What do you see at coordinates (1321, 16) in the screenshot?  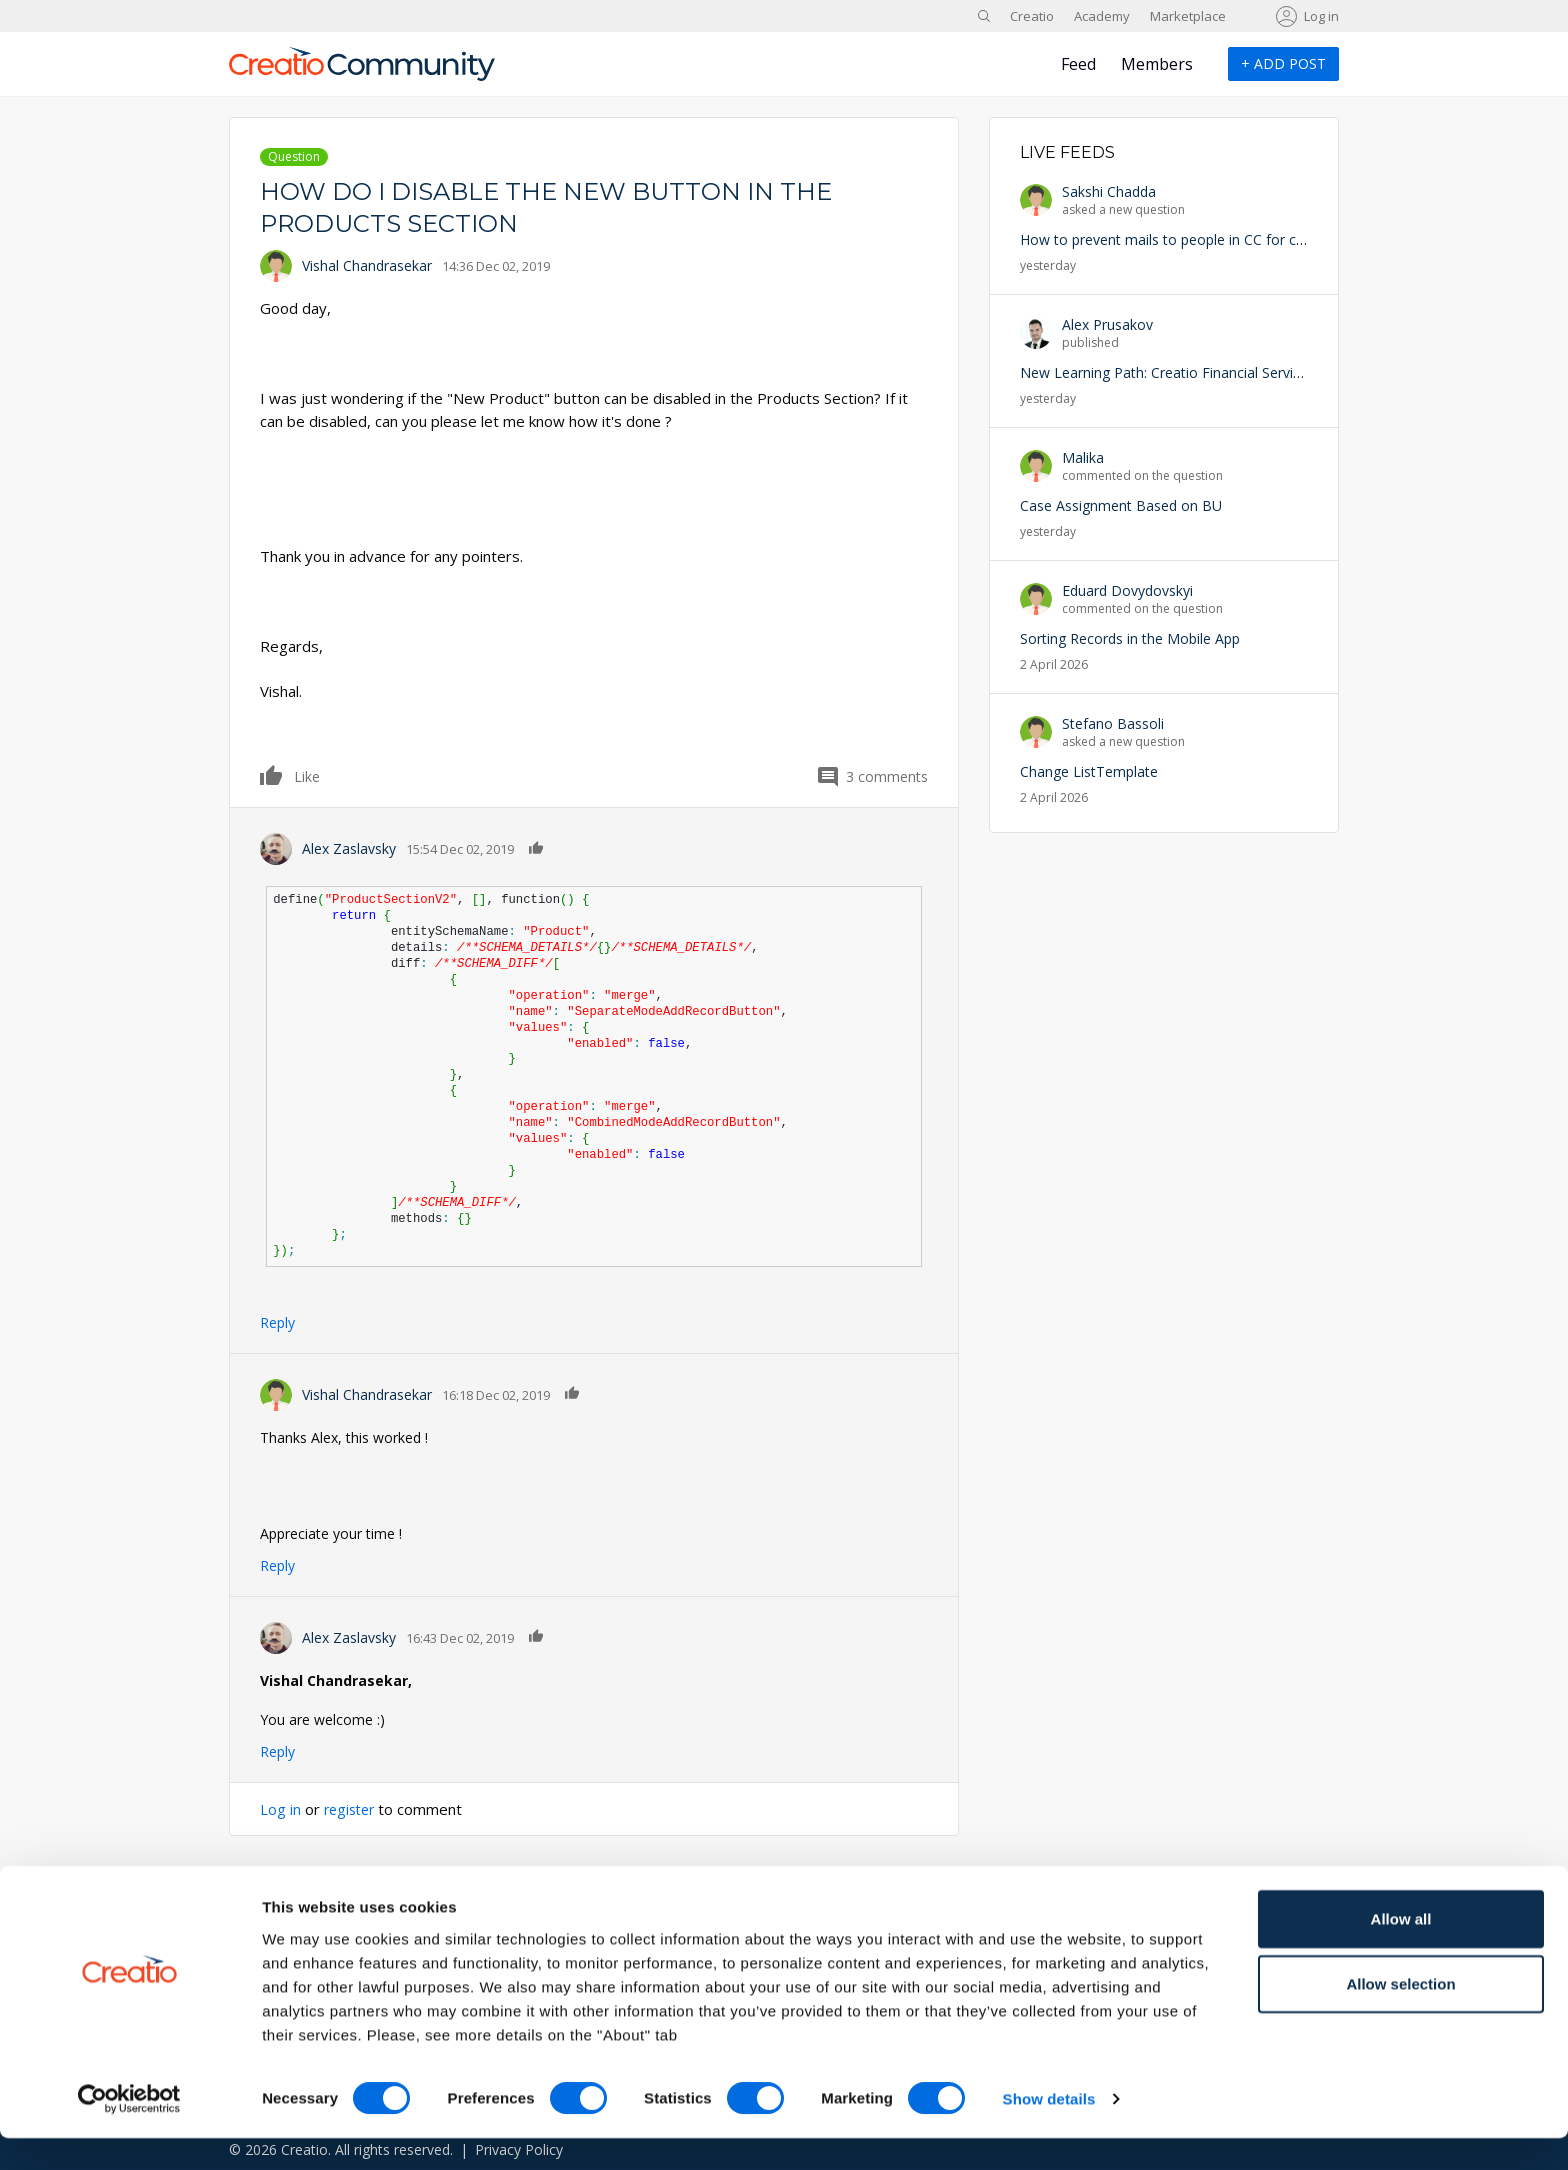 I see `Log in` at bounding box center [1321, 16].